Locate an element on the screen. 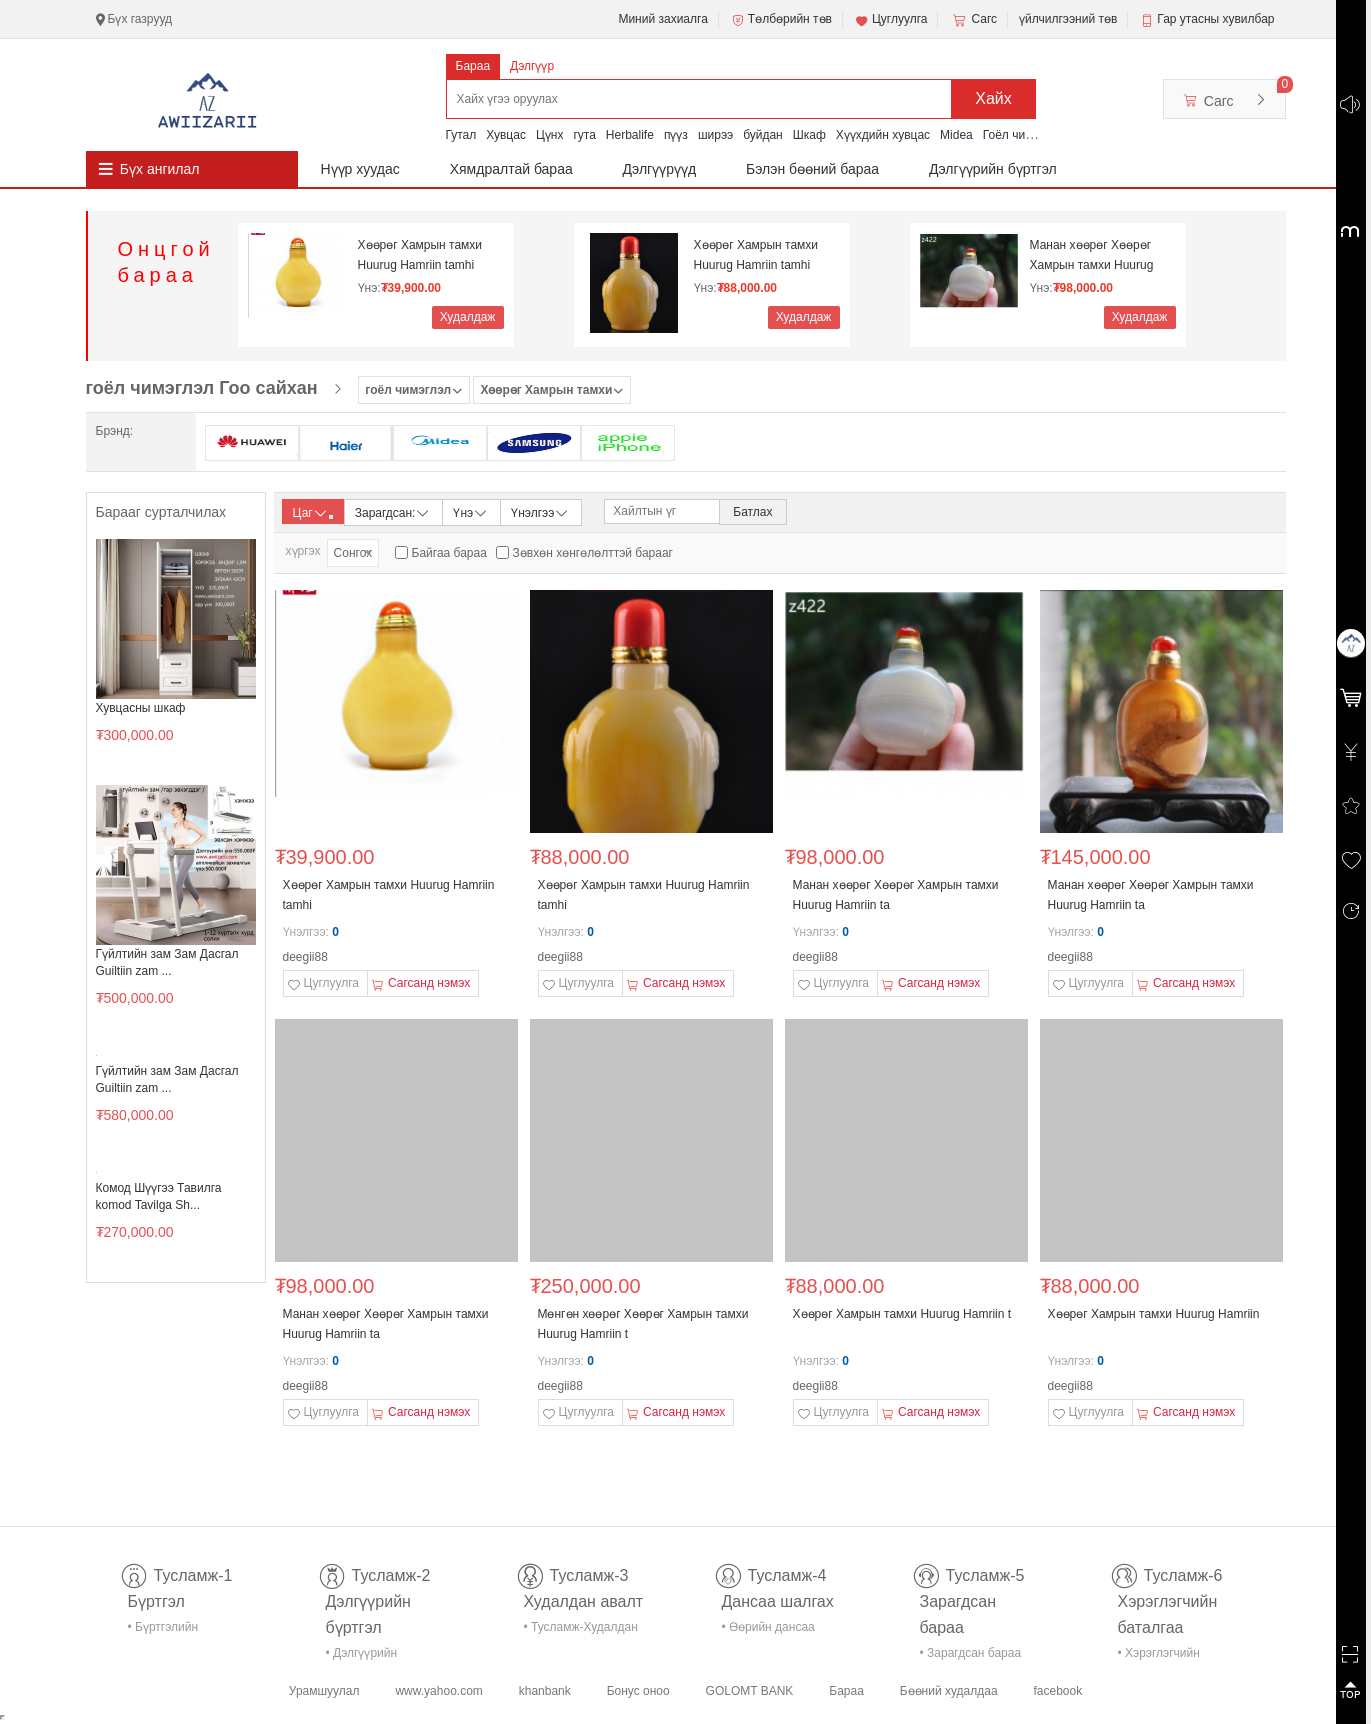 The height and width of the screenshot is (1724, 1371). Хайх is located at coordinates (993, 98).